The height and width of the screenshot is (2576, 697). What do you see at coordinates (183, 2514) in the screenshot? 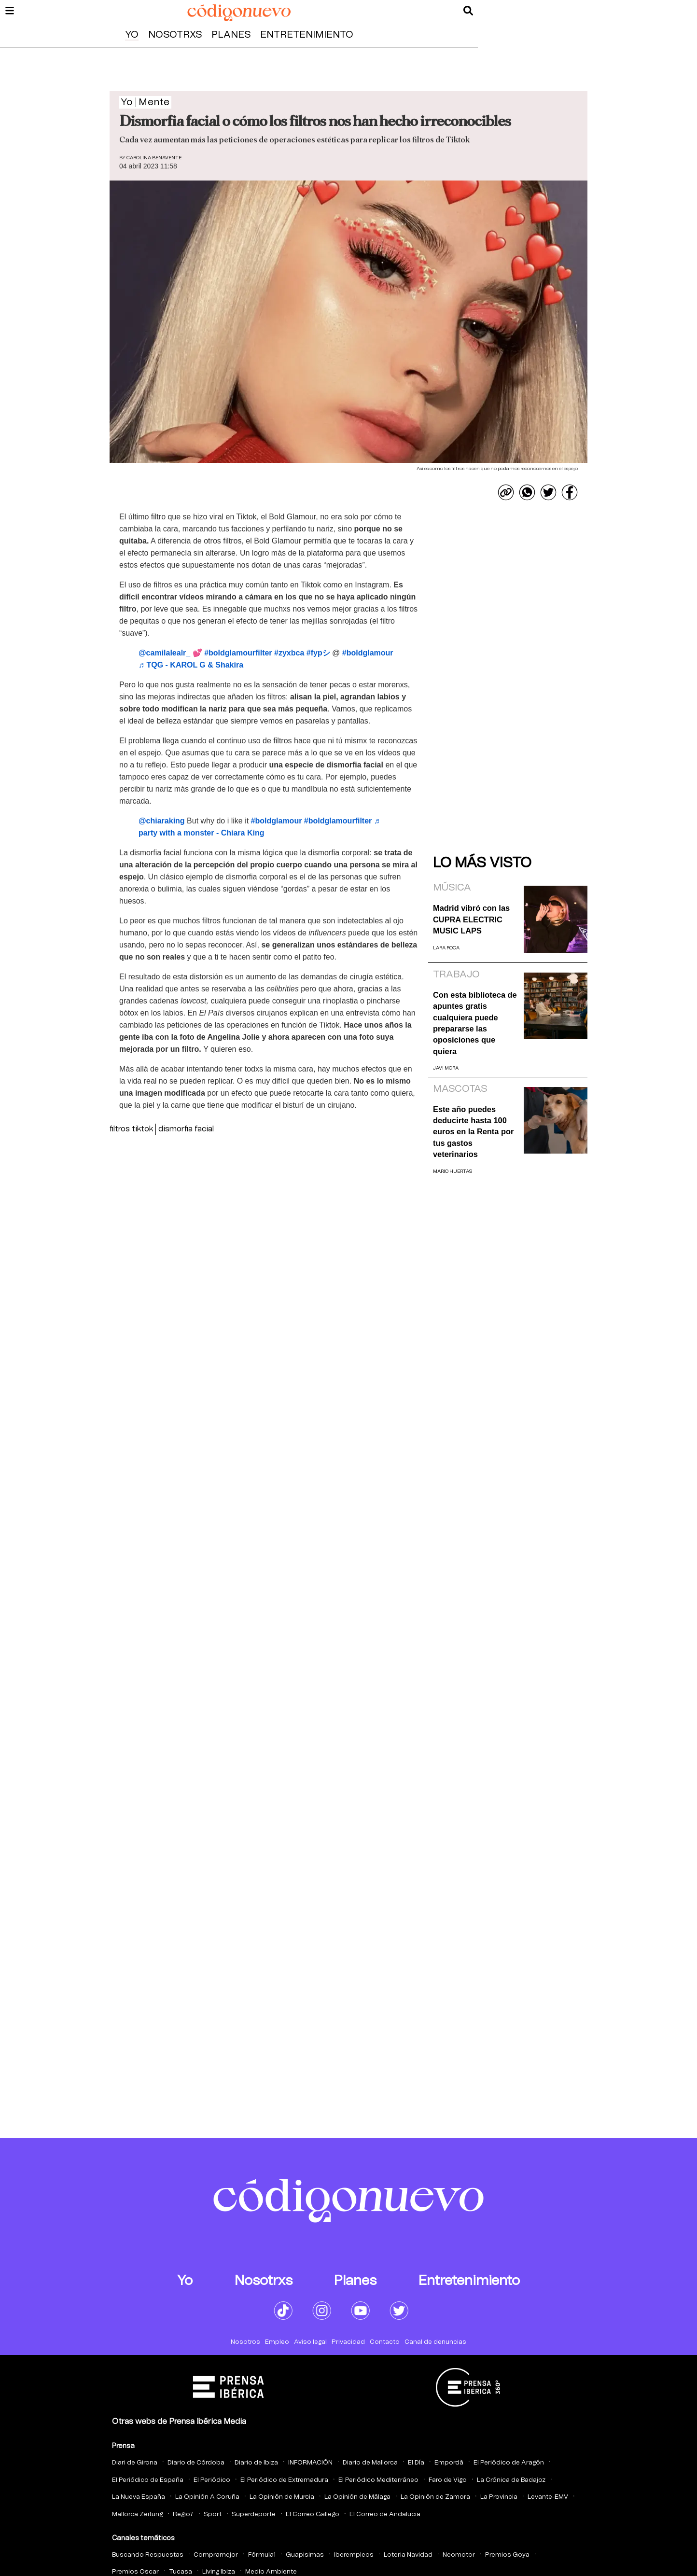
I see `Regio7` at bounding box center [183, 2514].